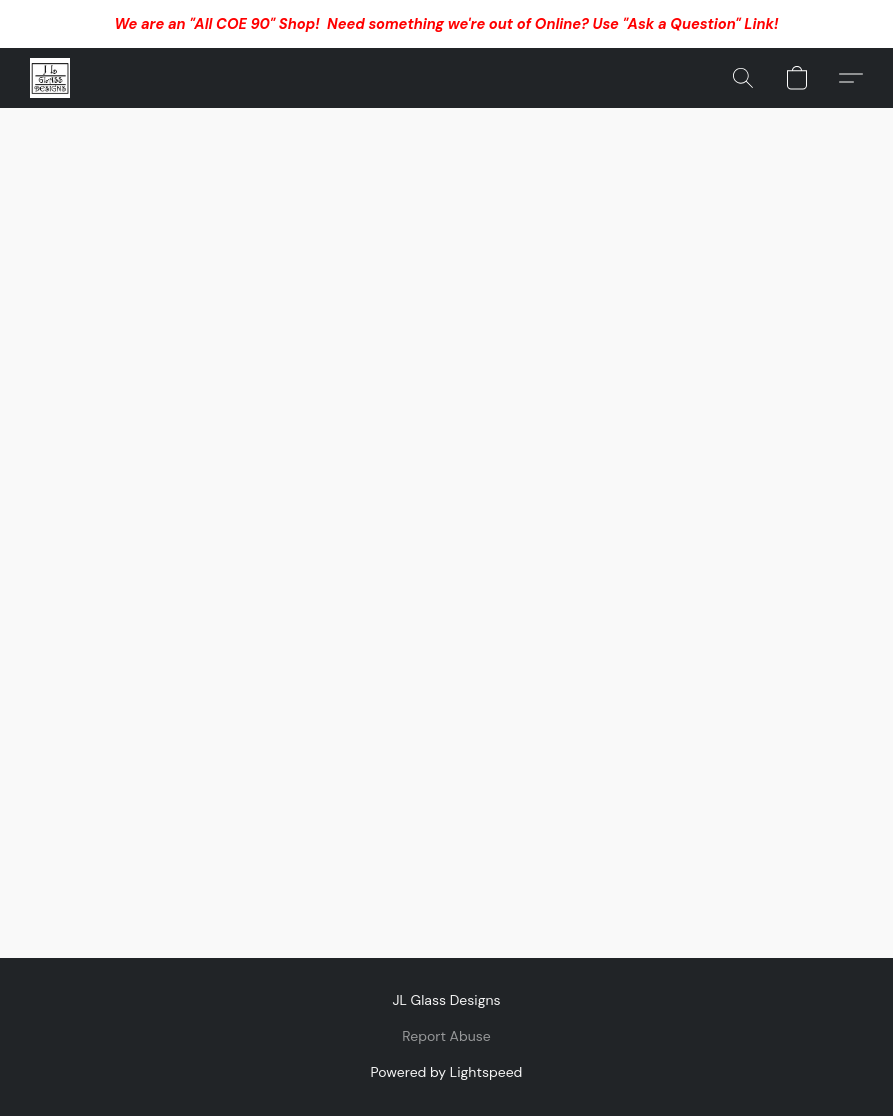 This screenshot has height=1116, width=893. Describe the element at coordinates (446, 1036) in the screenshot. I see `Report Abuse [Report abuse in a new tab]` at that location.